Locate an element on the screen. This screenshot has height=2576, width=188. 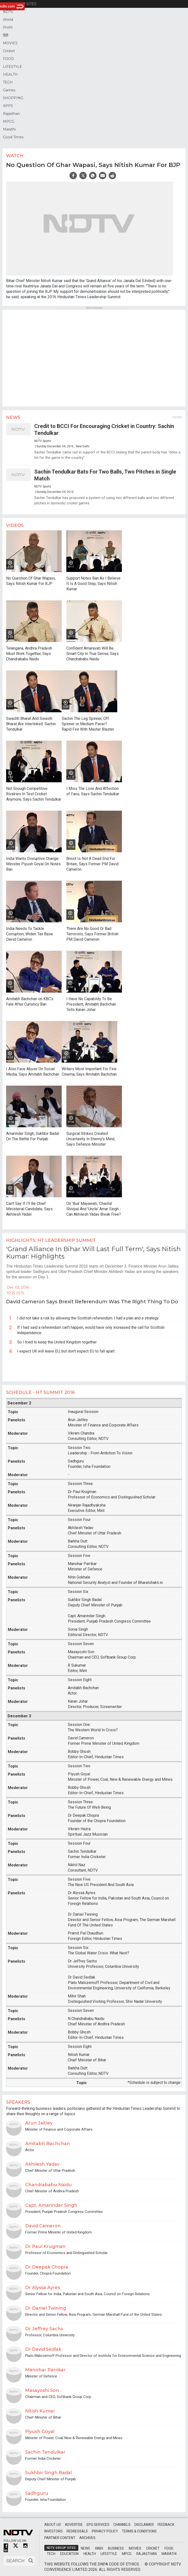
Movies is located at coordinates (135, 2548).